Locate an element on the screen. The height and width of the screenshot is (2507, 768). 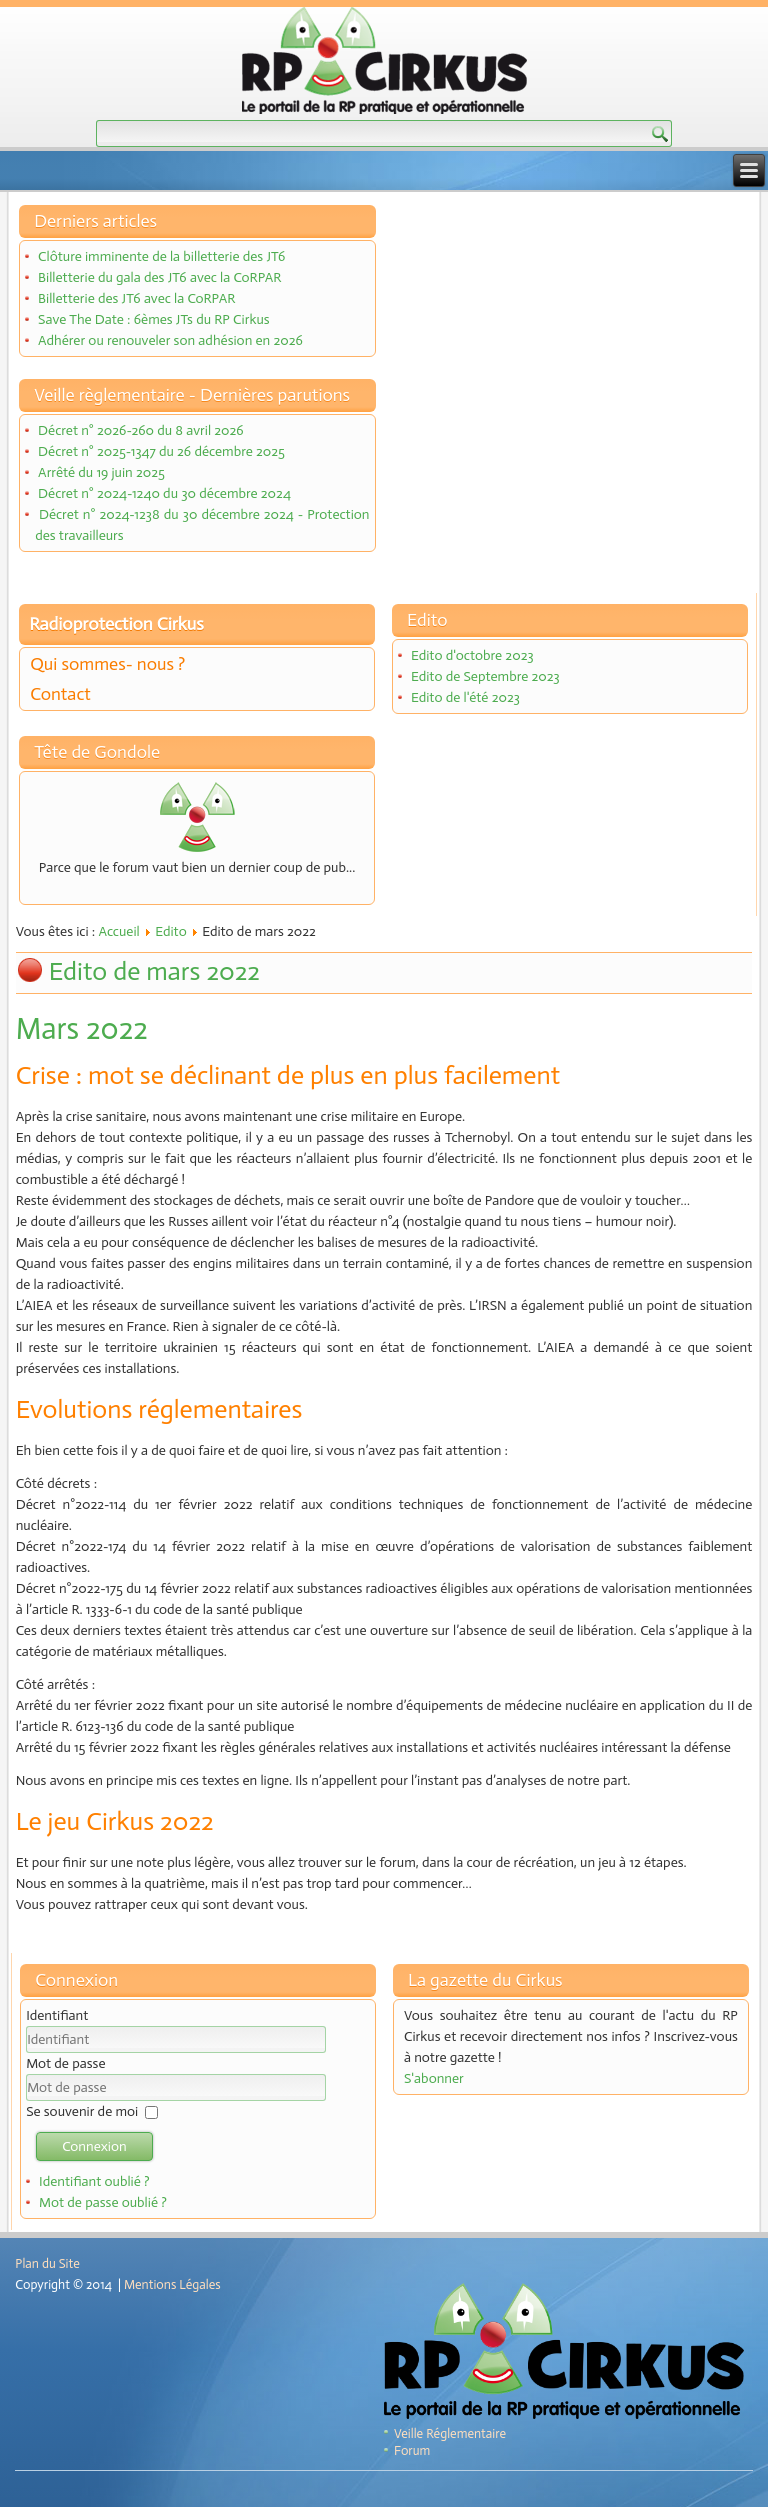
Contact is located at coordinates (60, 694).